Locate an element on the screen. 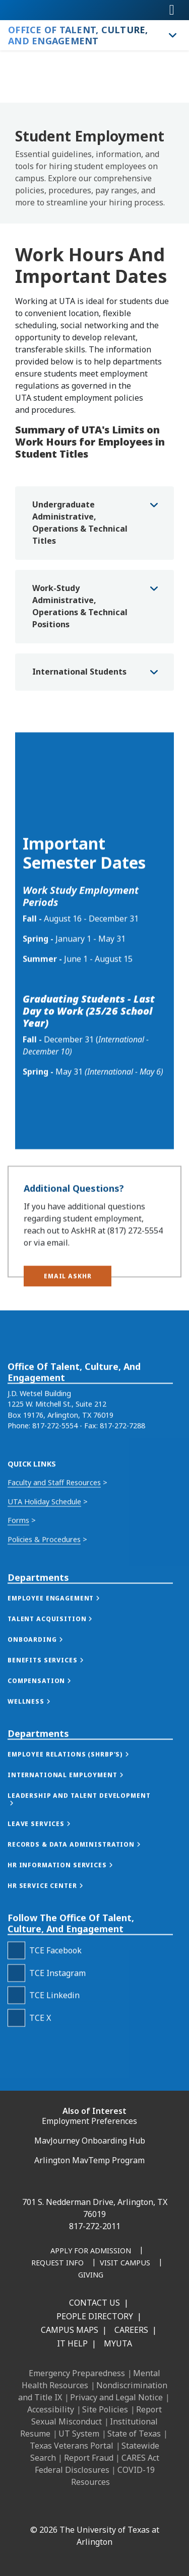 The width and height of the screenshot is (189, 2576). Mental Health Resources is located at coordinates (91, 2379).